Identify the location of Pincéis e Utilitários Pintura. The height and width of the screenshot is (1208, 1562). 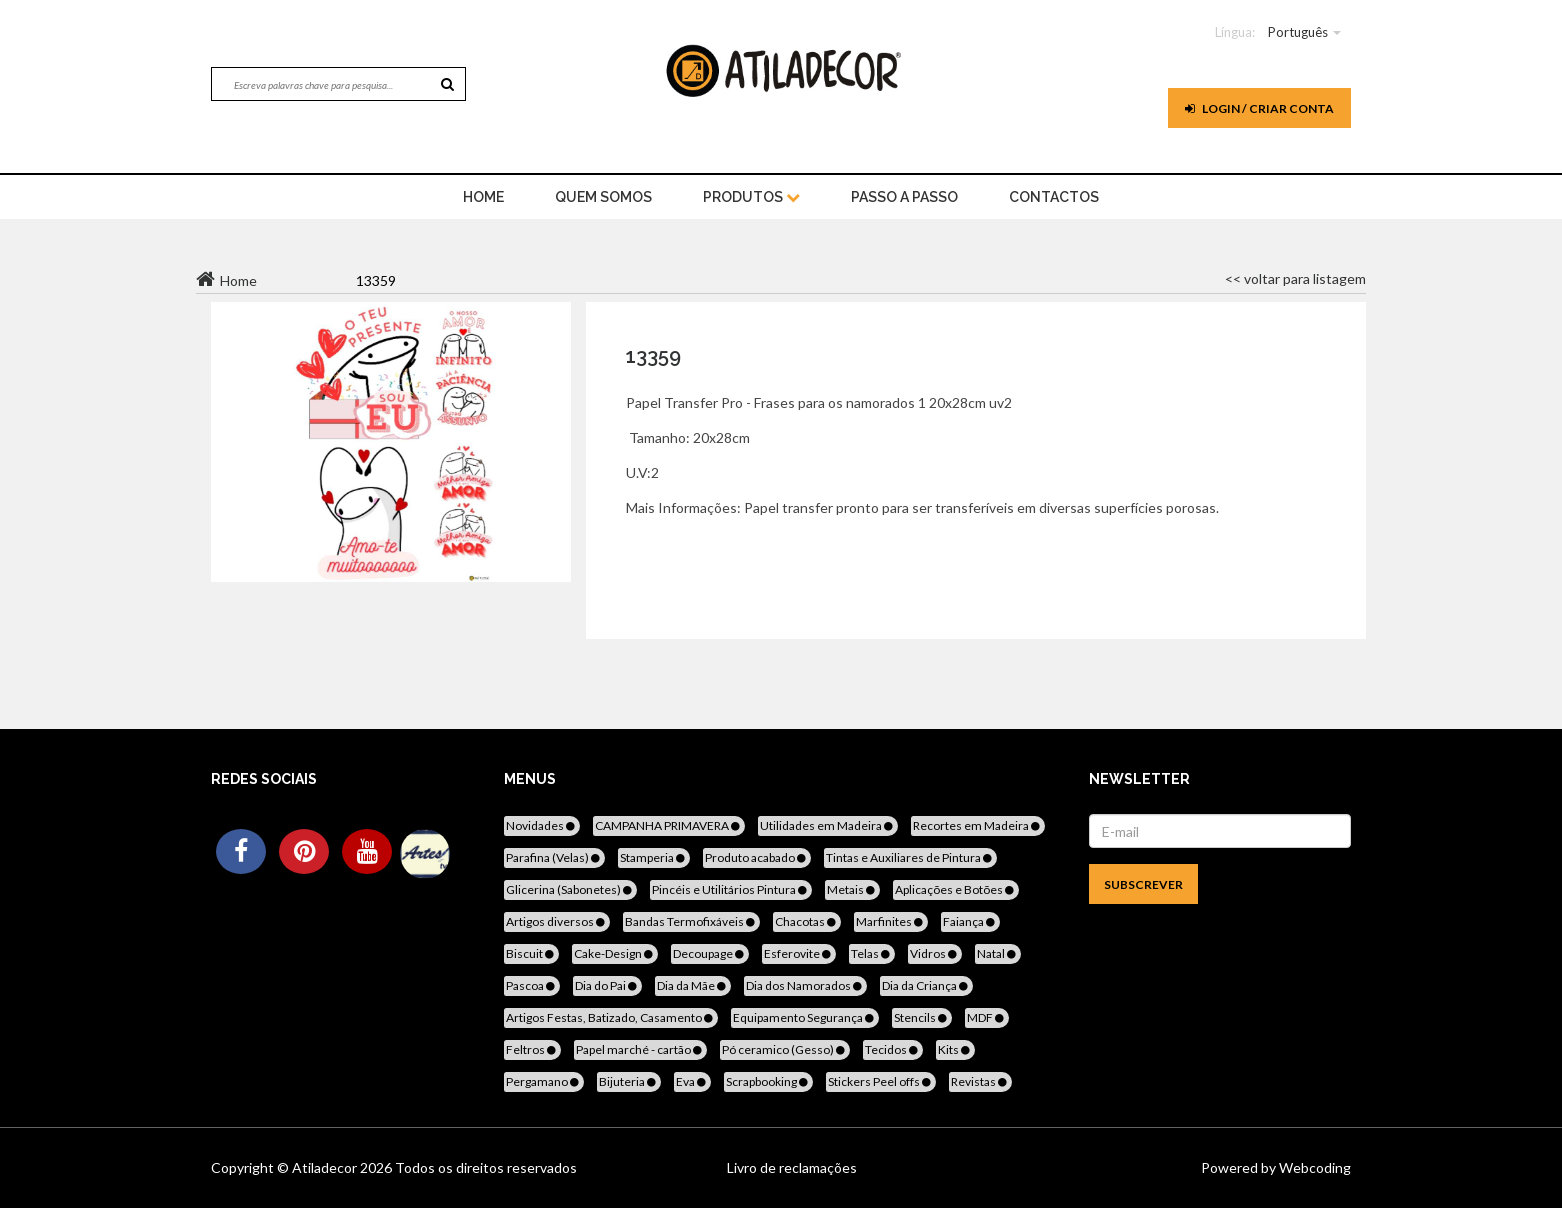
(731, 889).